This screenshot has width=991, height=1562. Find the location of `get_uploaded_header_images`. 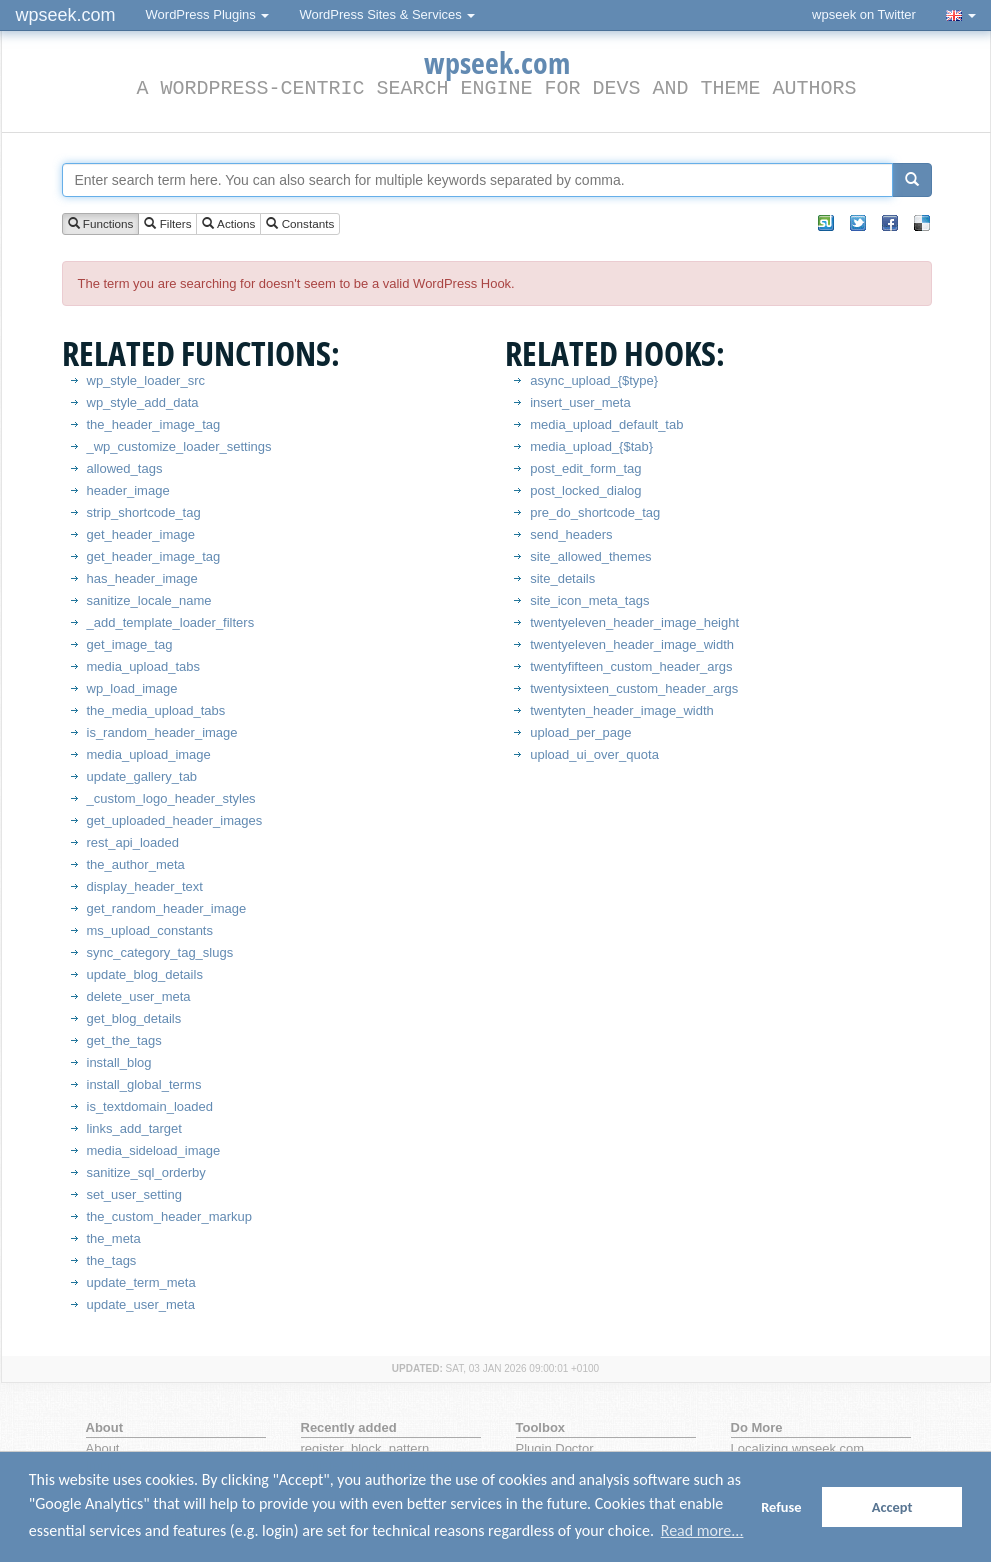

get_uploaded_header_images is located at coordinates (175, 820).